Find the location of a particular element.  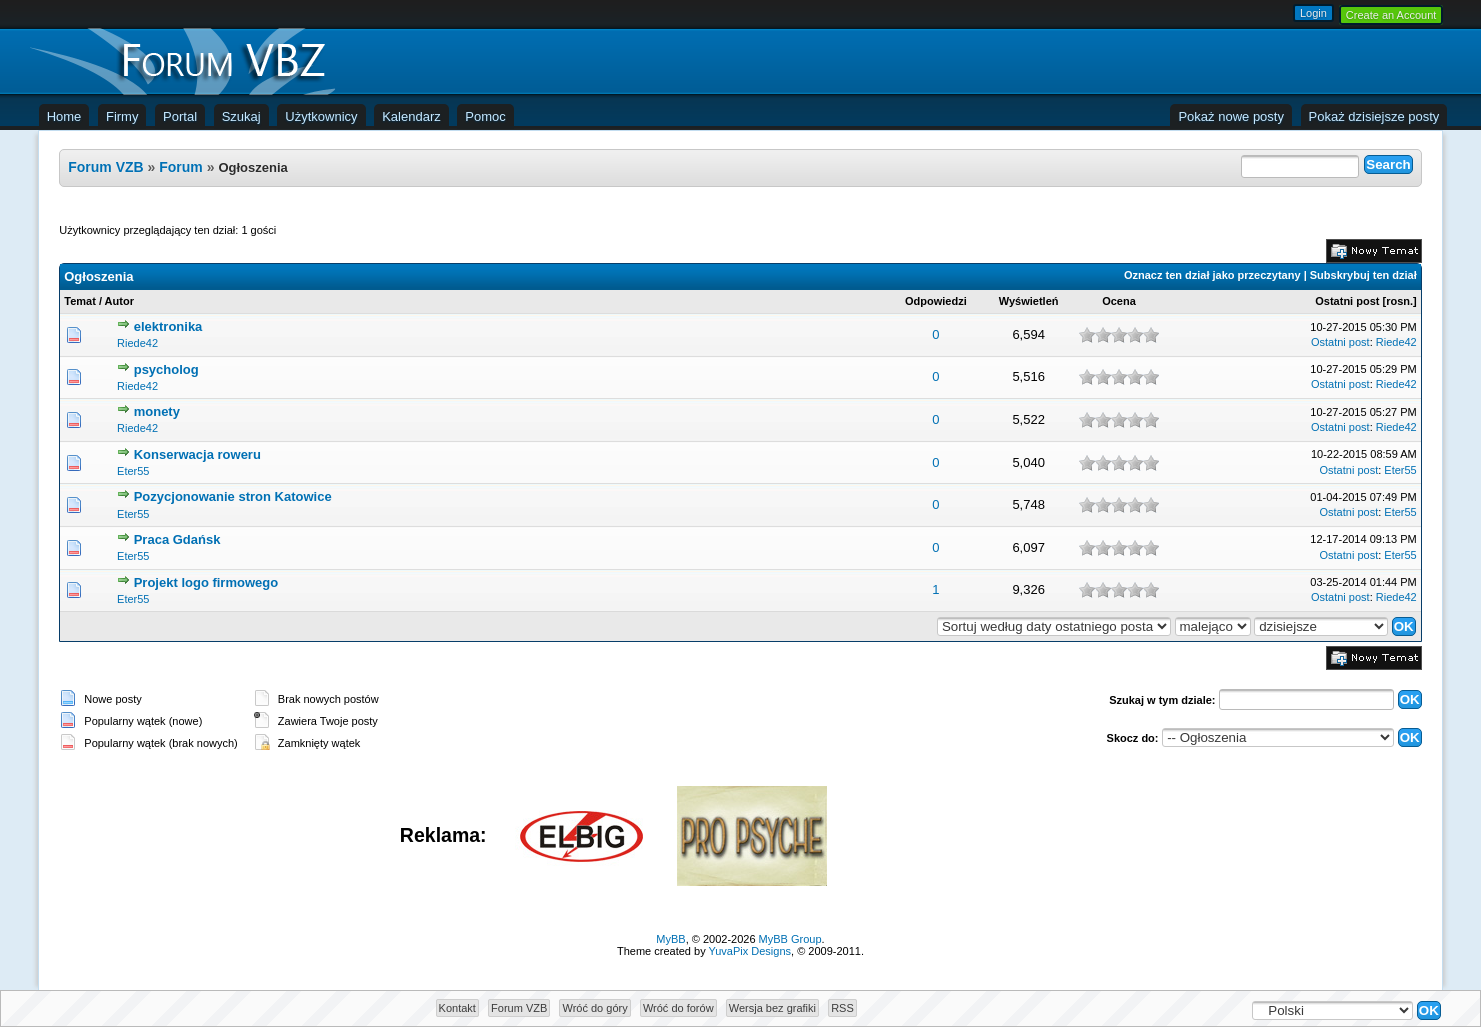

Pomoc is located at coordinates (485, 116).